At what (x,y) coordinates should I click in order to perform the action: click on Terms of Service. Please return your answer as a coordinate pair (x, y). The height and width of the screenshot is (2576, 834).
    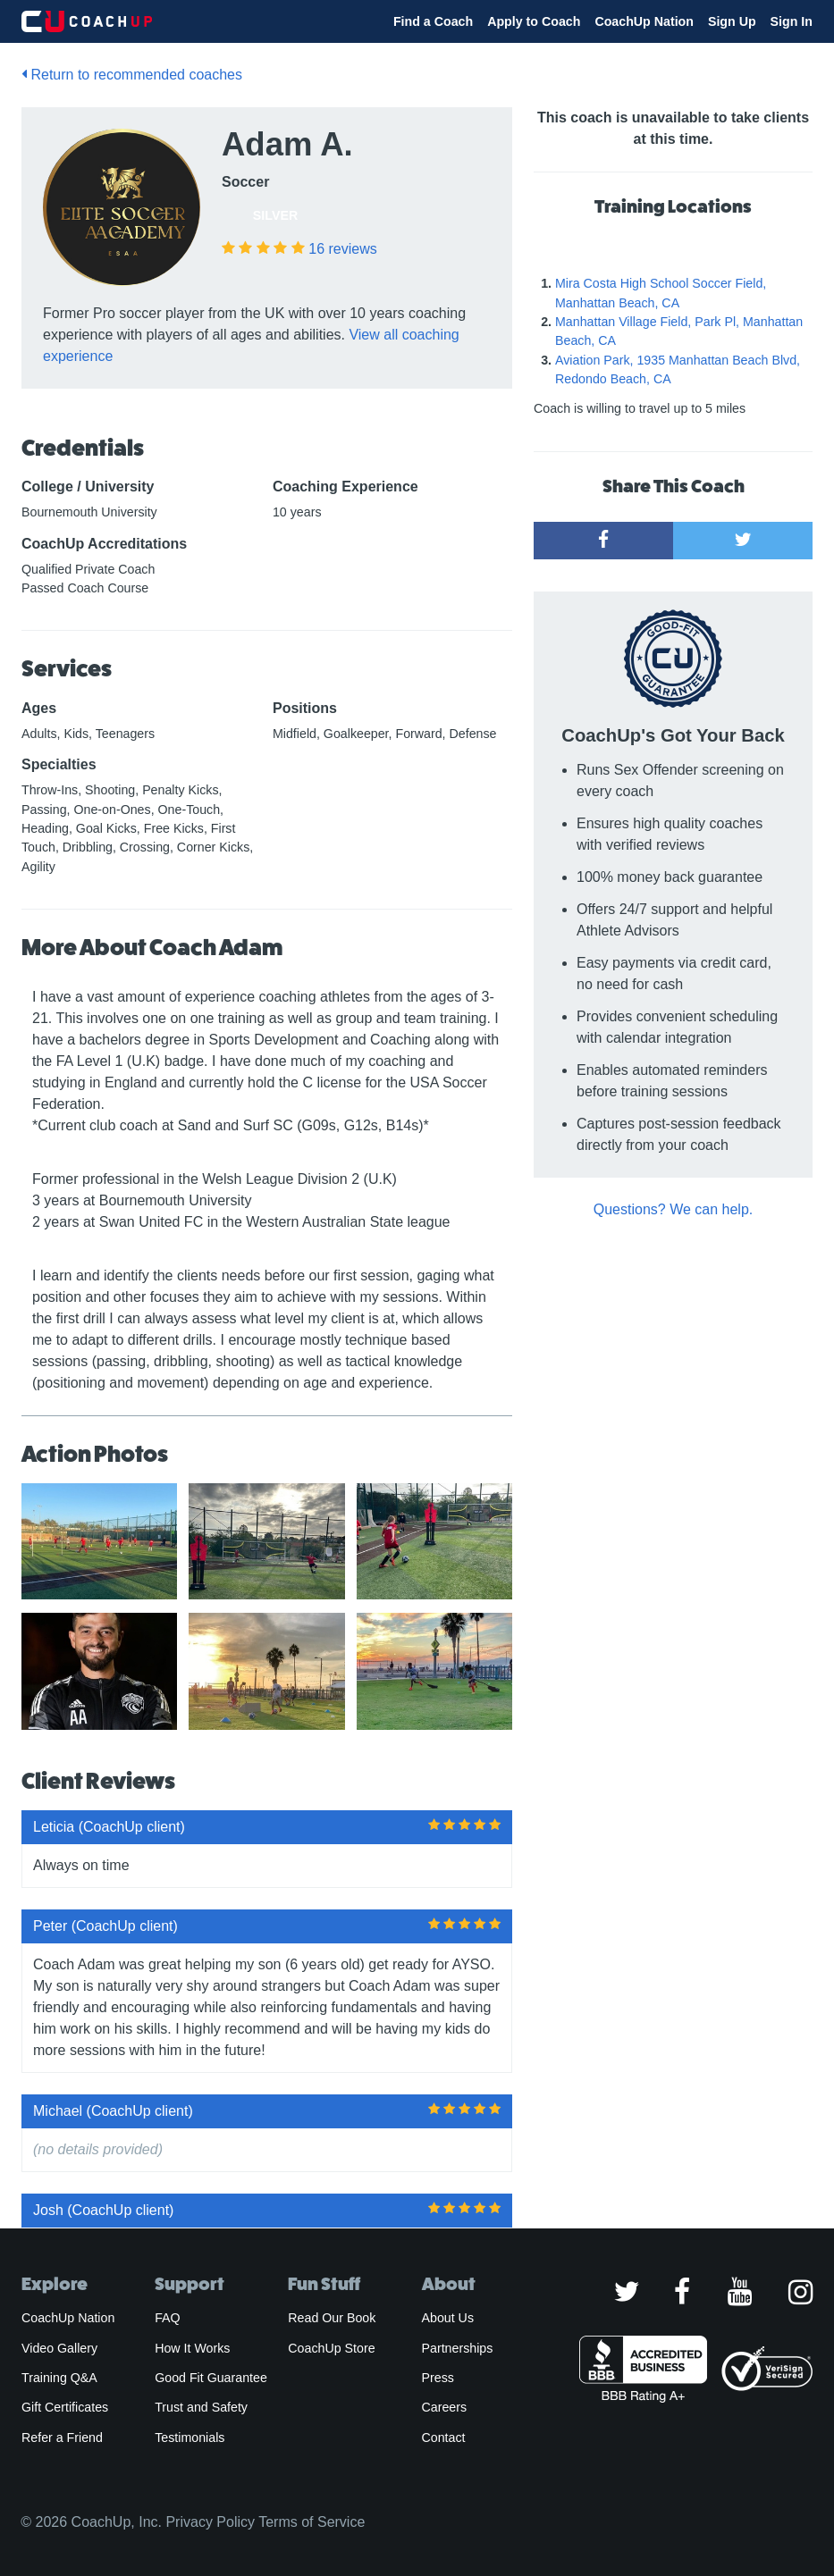
    Looking at the image, I should click on (311, 2522).